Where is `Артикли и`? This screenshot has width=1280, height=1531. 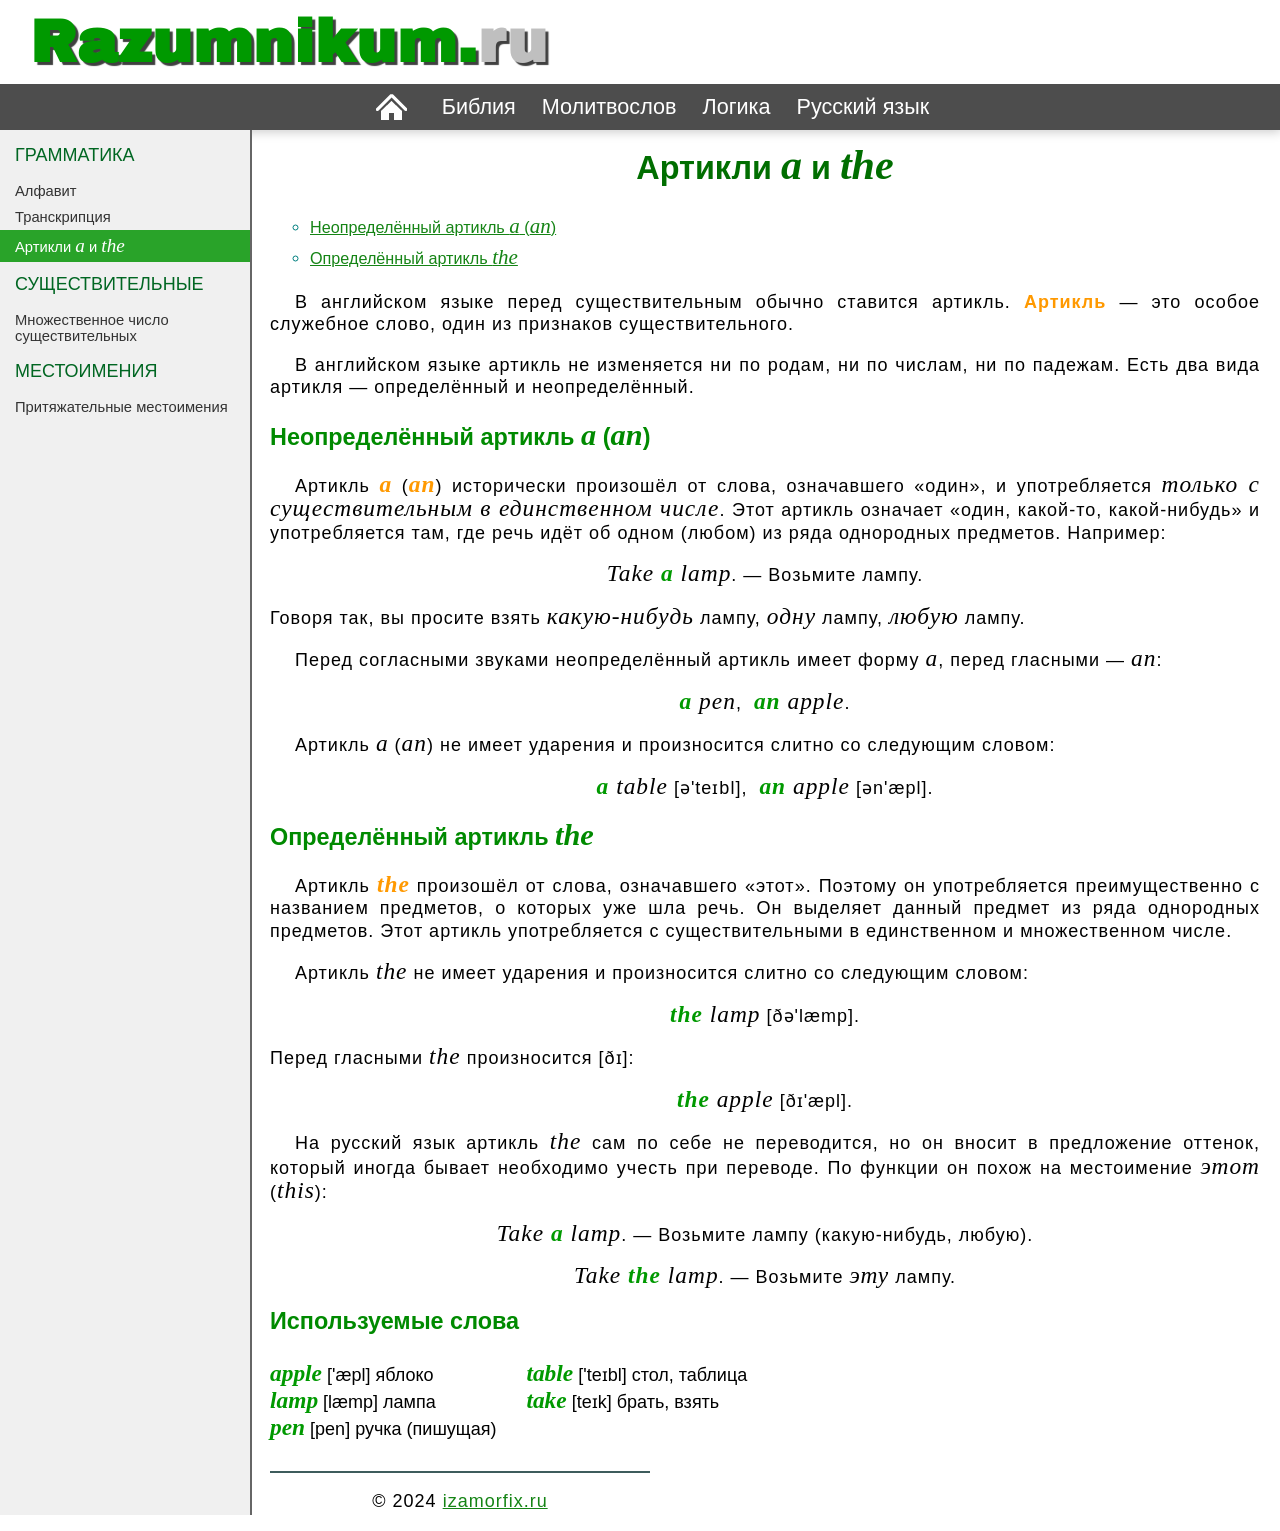 Артикли и is located at coordinates (70, 245).